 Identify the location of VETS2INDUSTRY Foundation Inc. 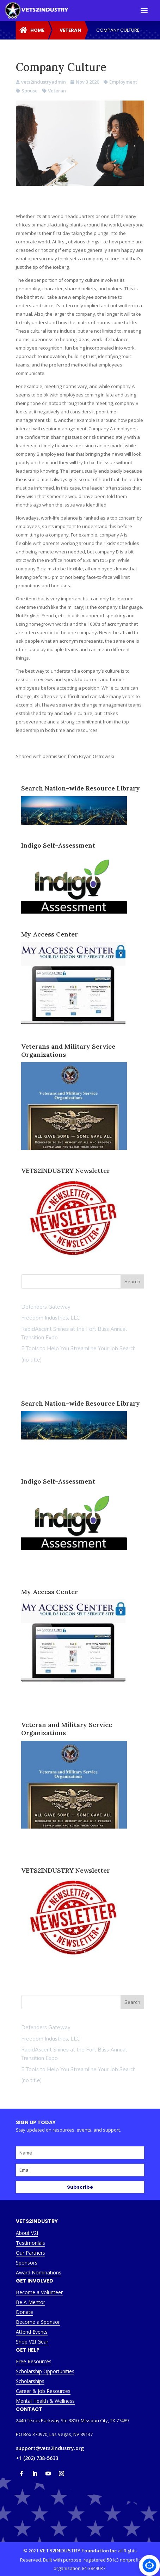
(78, 2550).